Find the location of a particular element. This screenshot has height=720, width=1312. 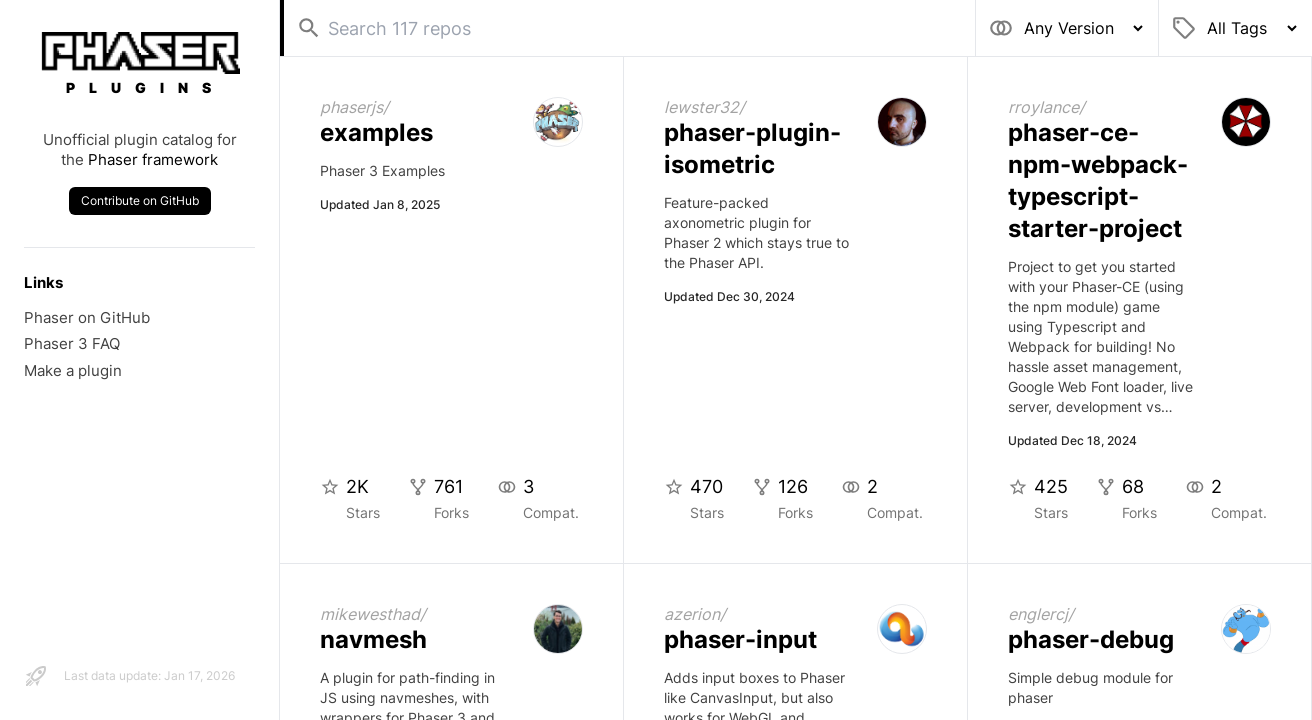

examples is located at coordinates (376, 132).